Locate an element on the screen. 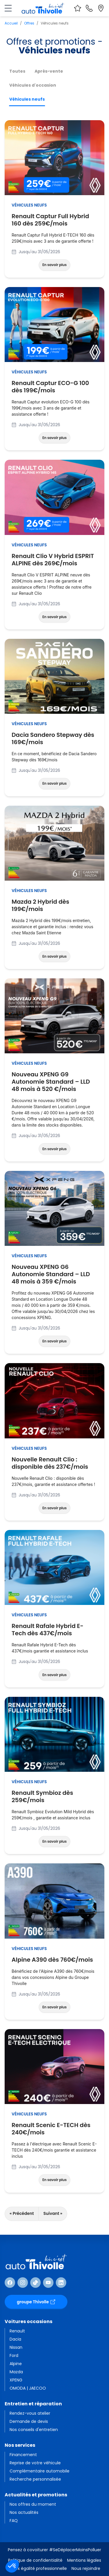  Rendez-vous atelier is located at coordinates (30, 2413).